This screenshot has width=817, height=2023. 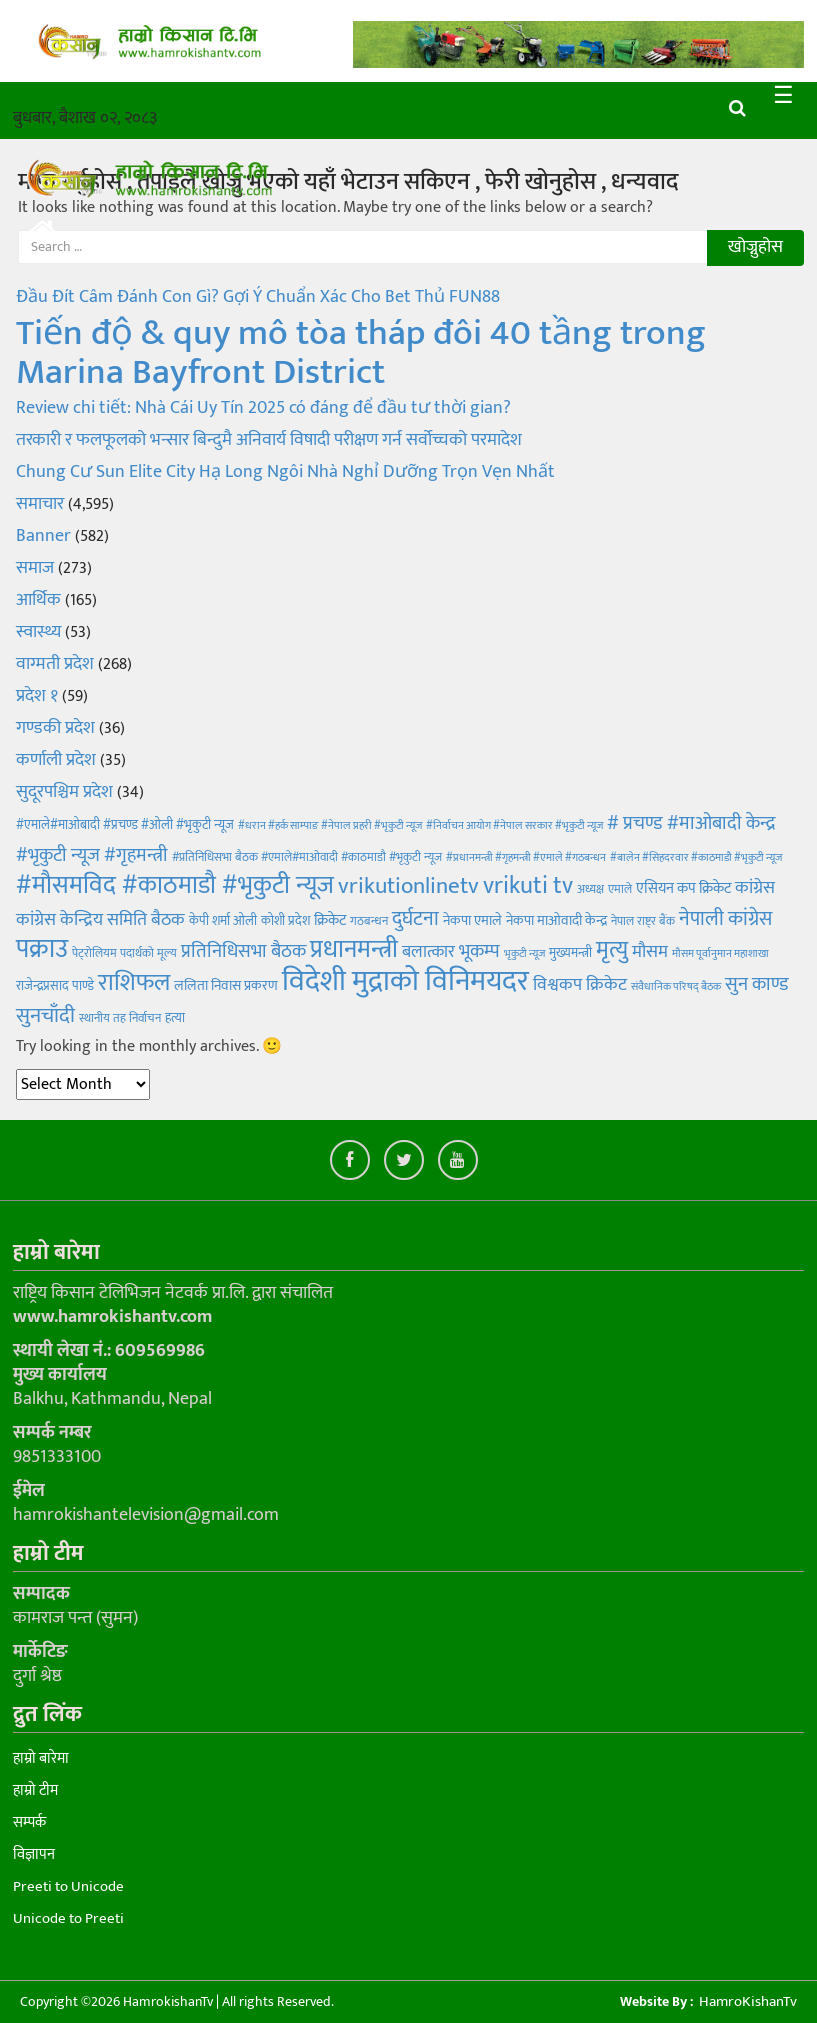 What do you see at coordinates (37, 696) in the screenshot?
I see `प्रदेश १` at bounding box center [37, 696].